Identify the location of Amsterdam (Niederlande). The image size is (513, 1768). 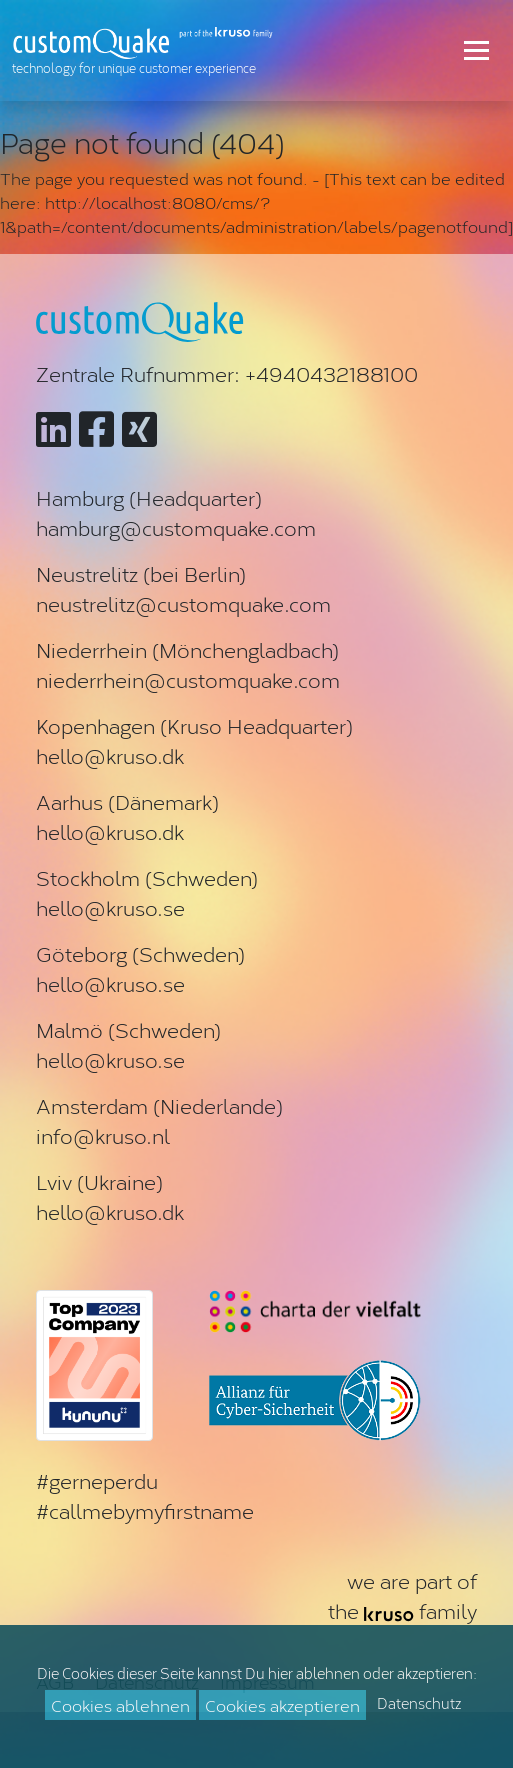
(159, 1105).